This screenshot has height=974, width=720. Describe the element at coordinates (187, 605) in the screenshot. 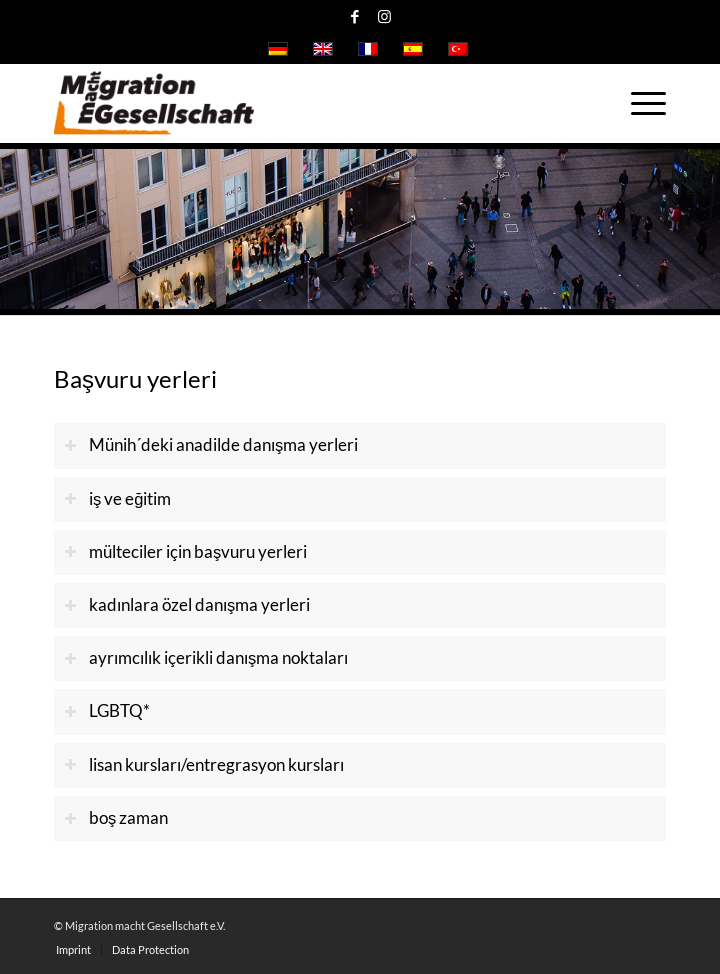

I see `kadınlara özel danışma yerleri [tab]` at that location.